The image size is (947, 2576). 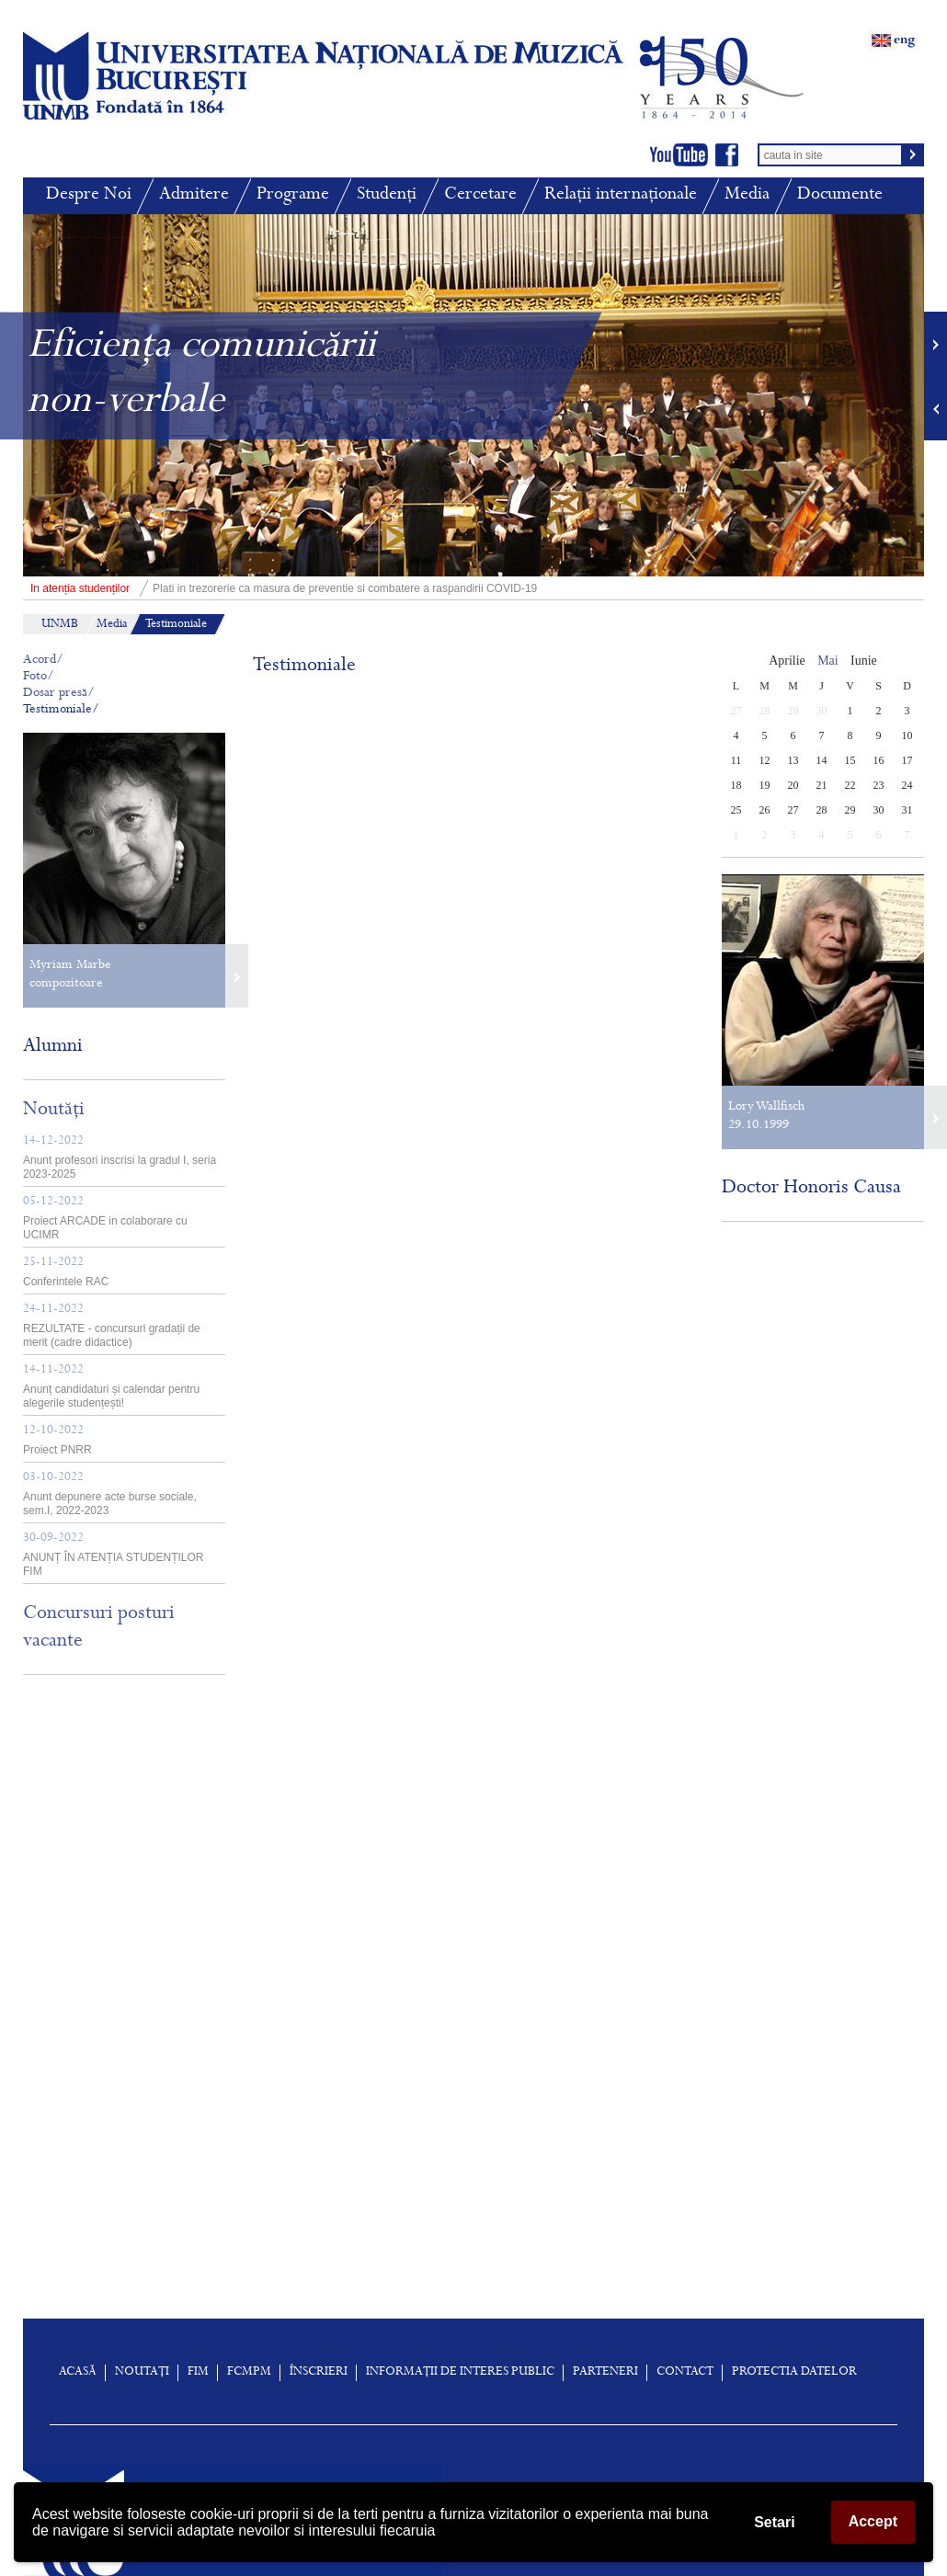 I want to click on Accept, so click(x=873, y=2521).